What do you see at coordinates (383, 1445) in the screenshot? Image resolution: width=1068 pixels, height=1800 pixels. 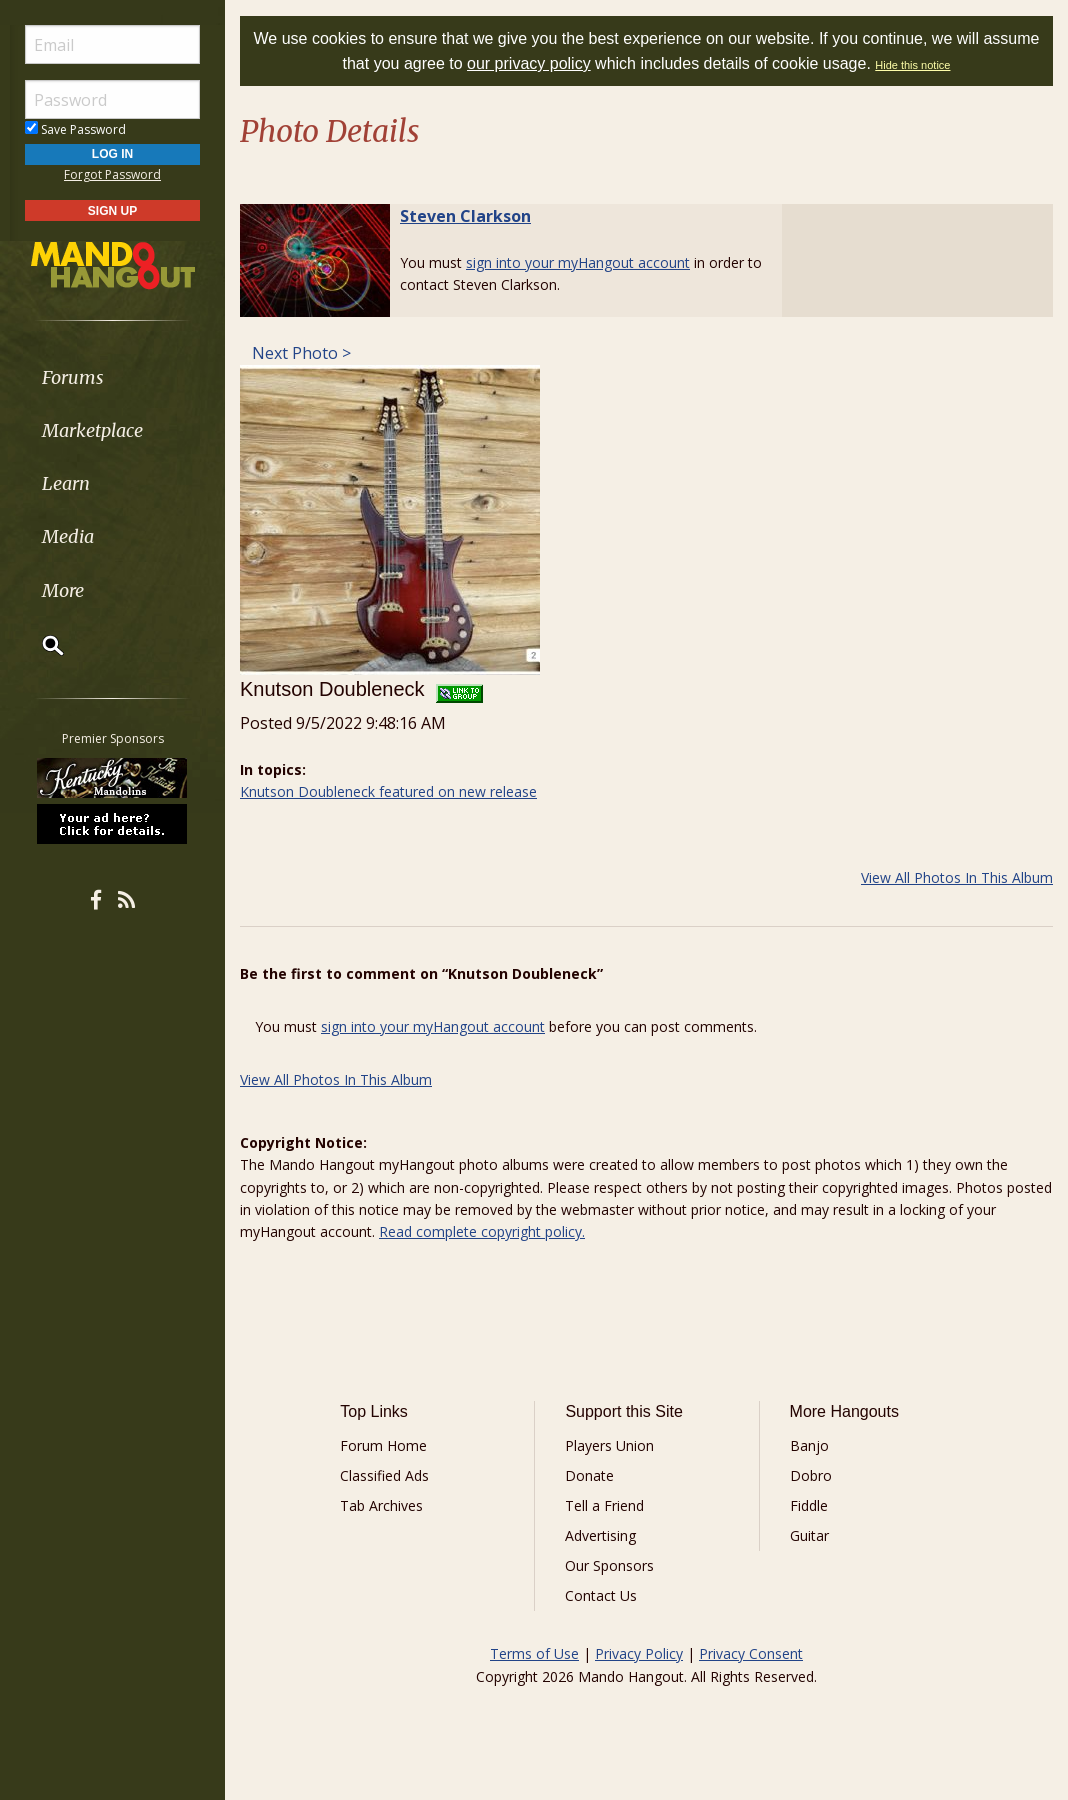 I see `Forum Home` at bounding box center [383, 1445].